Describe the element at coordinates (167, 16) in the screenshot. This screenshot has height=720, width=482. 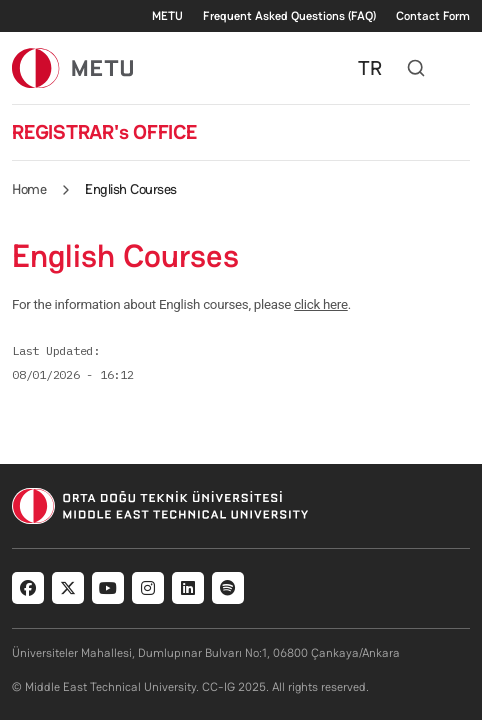
I see `METU` at that location.